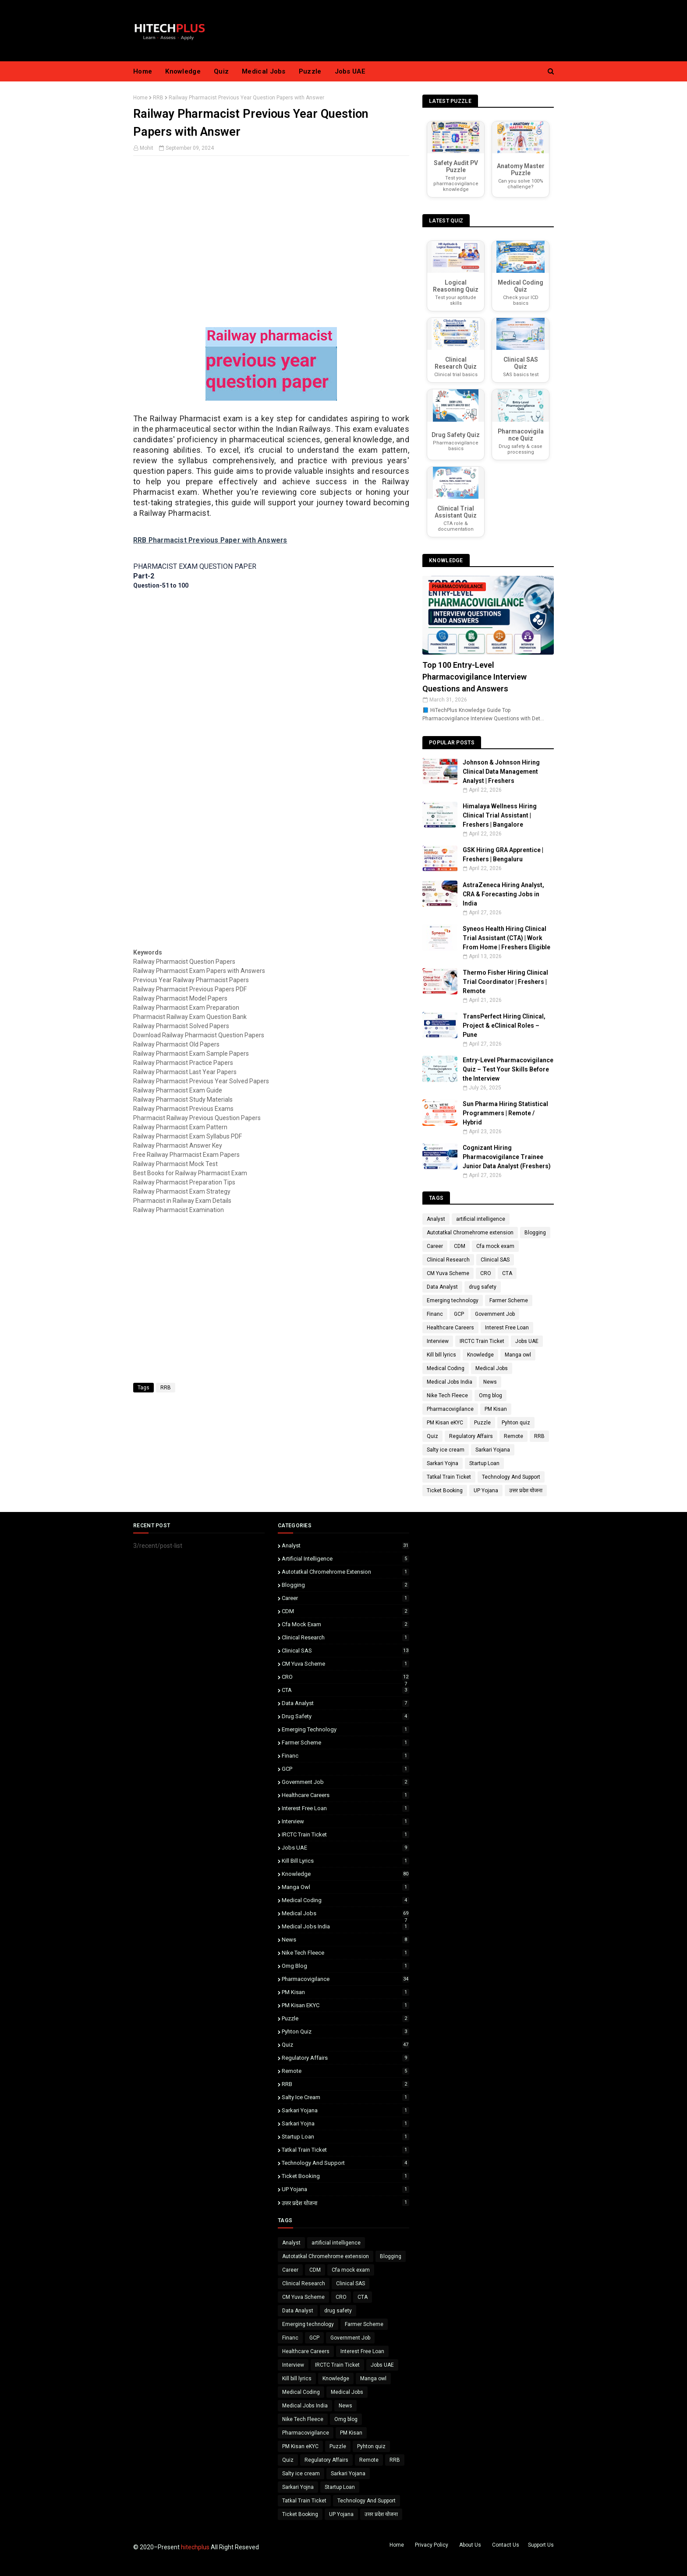  Describe the element at coordinates (271, 255) in the screenshot. I see `[Advertisement]` at that location.